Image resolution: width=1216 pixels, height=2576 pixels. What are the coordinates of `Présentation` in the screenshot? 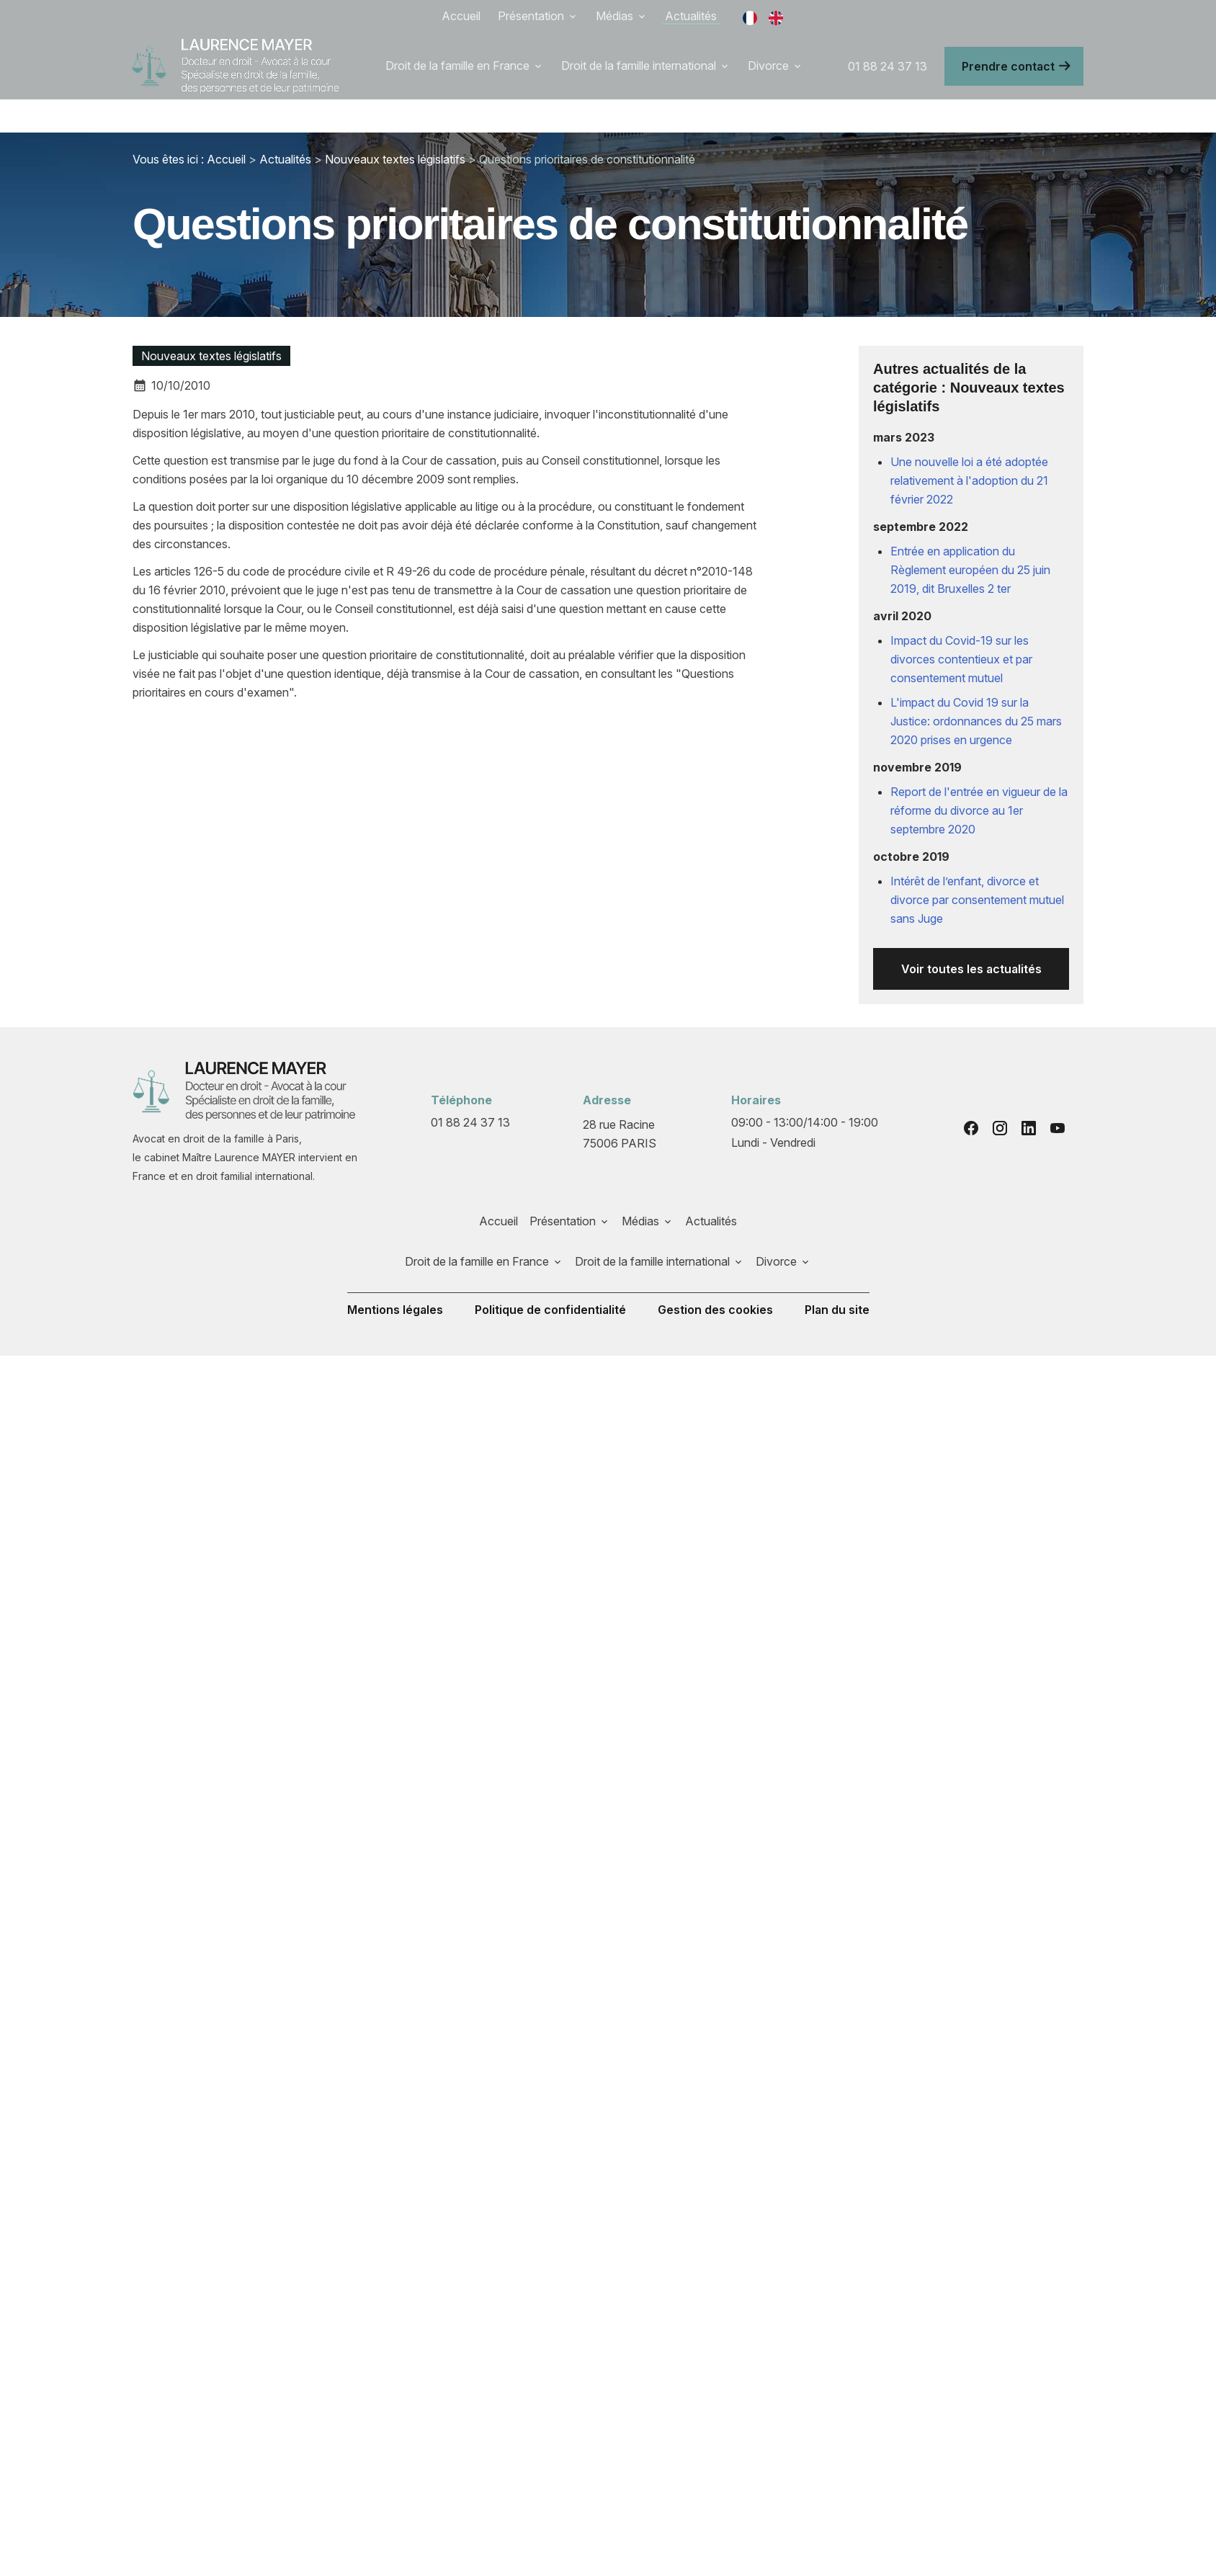 It's located at (531, 16).